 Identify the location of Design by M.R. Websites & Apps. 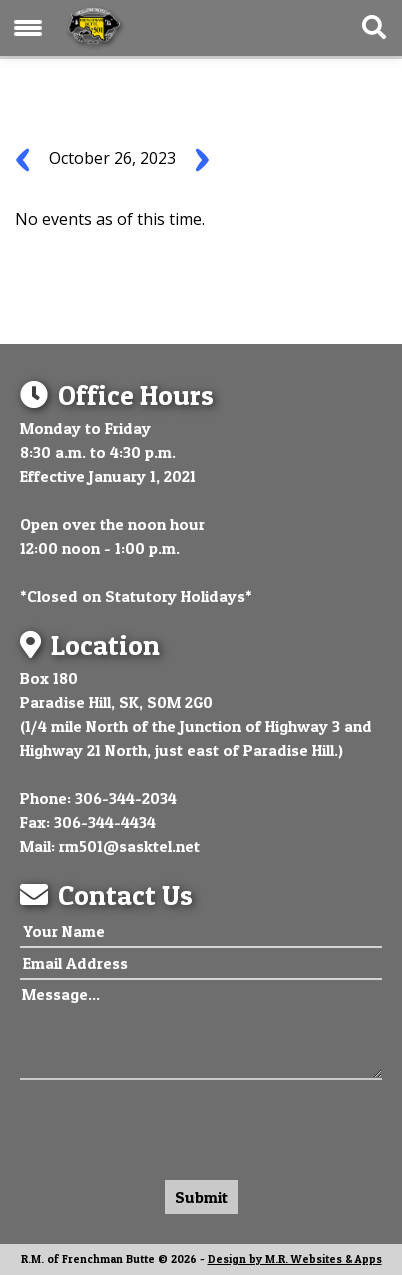
(295, 1259).